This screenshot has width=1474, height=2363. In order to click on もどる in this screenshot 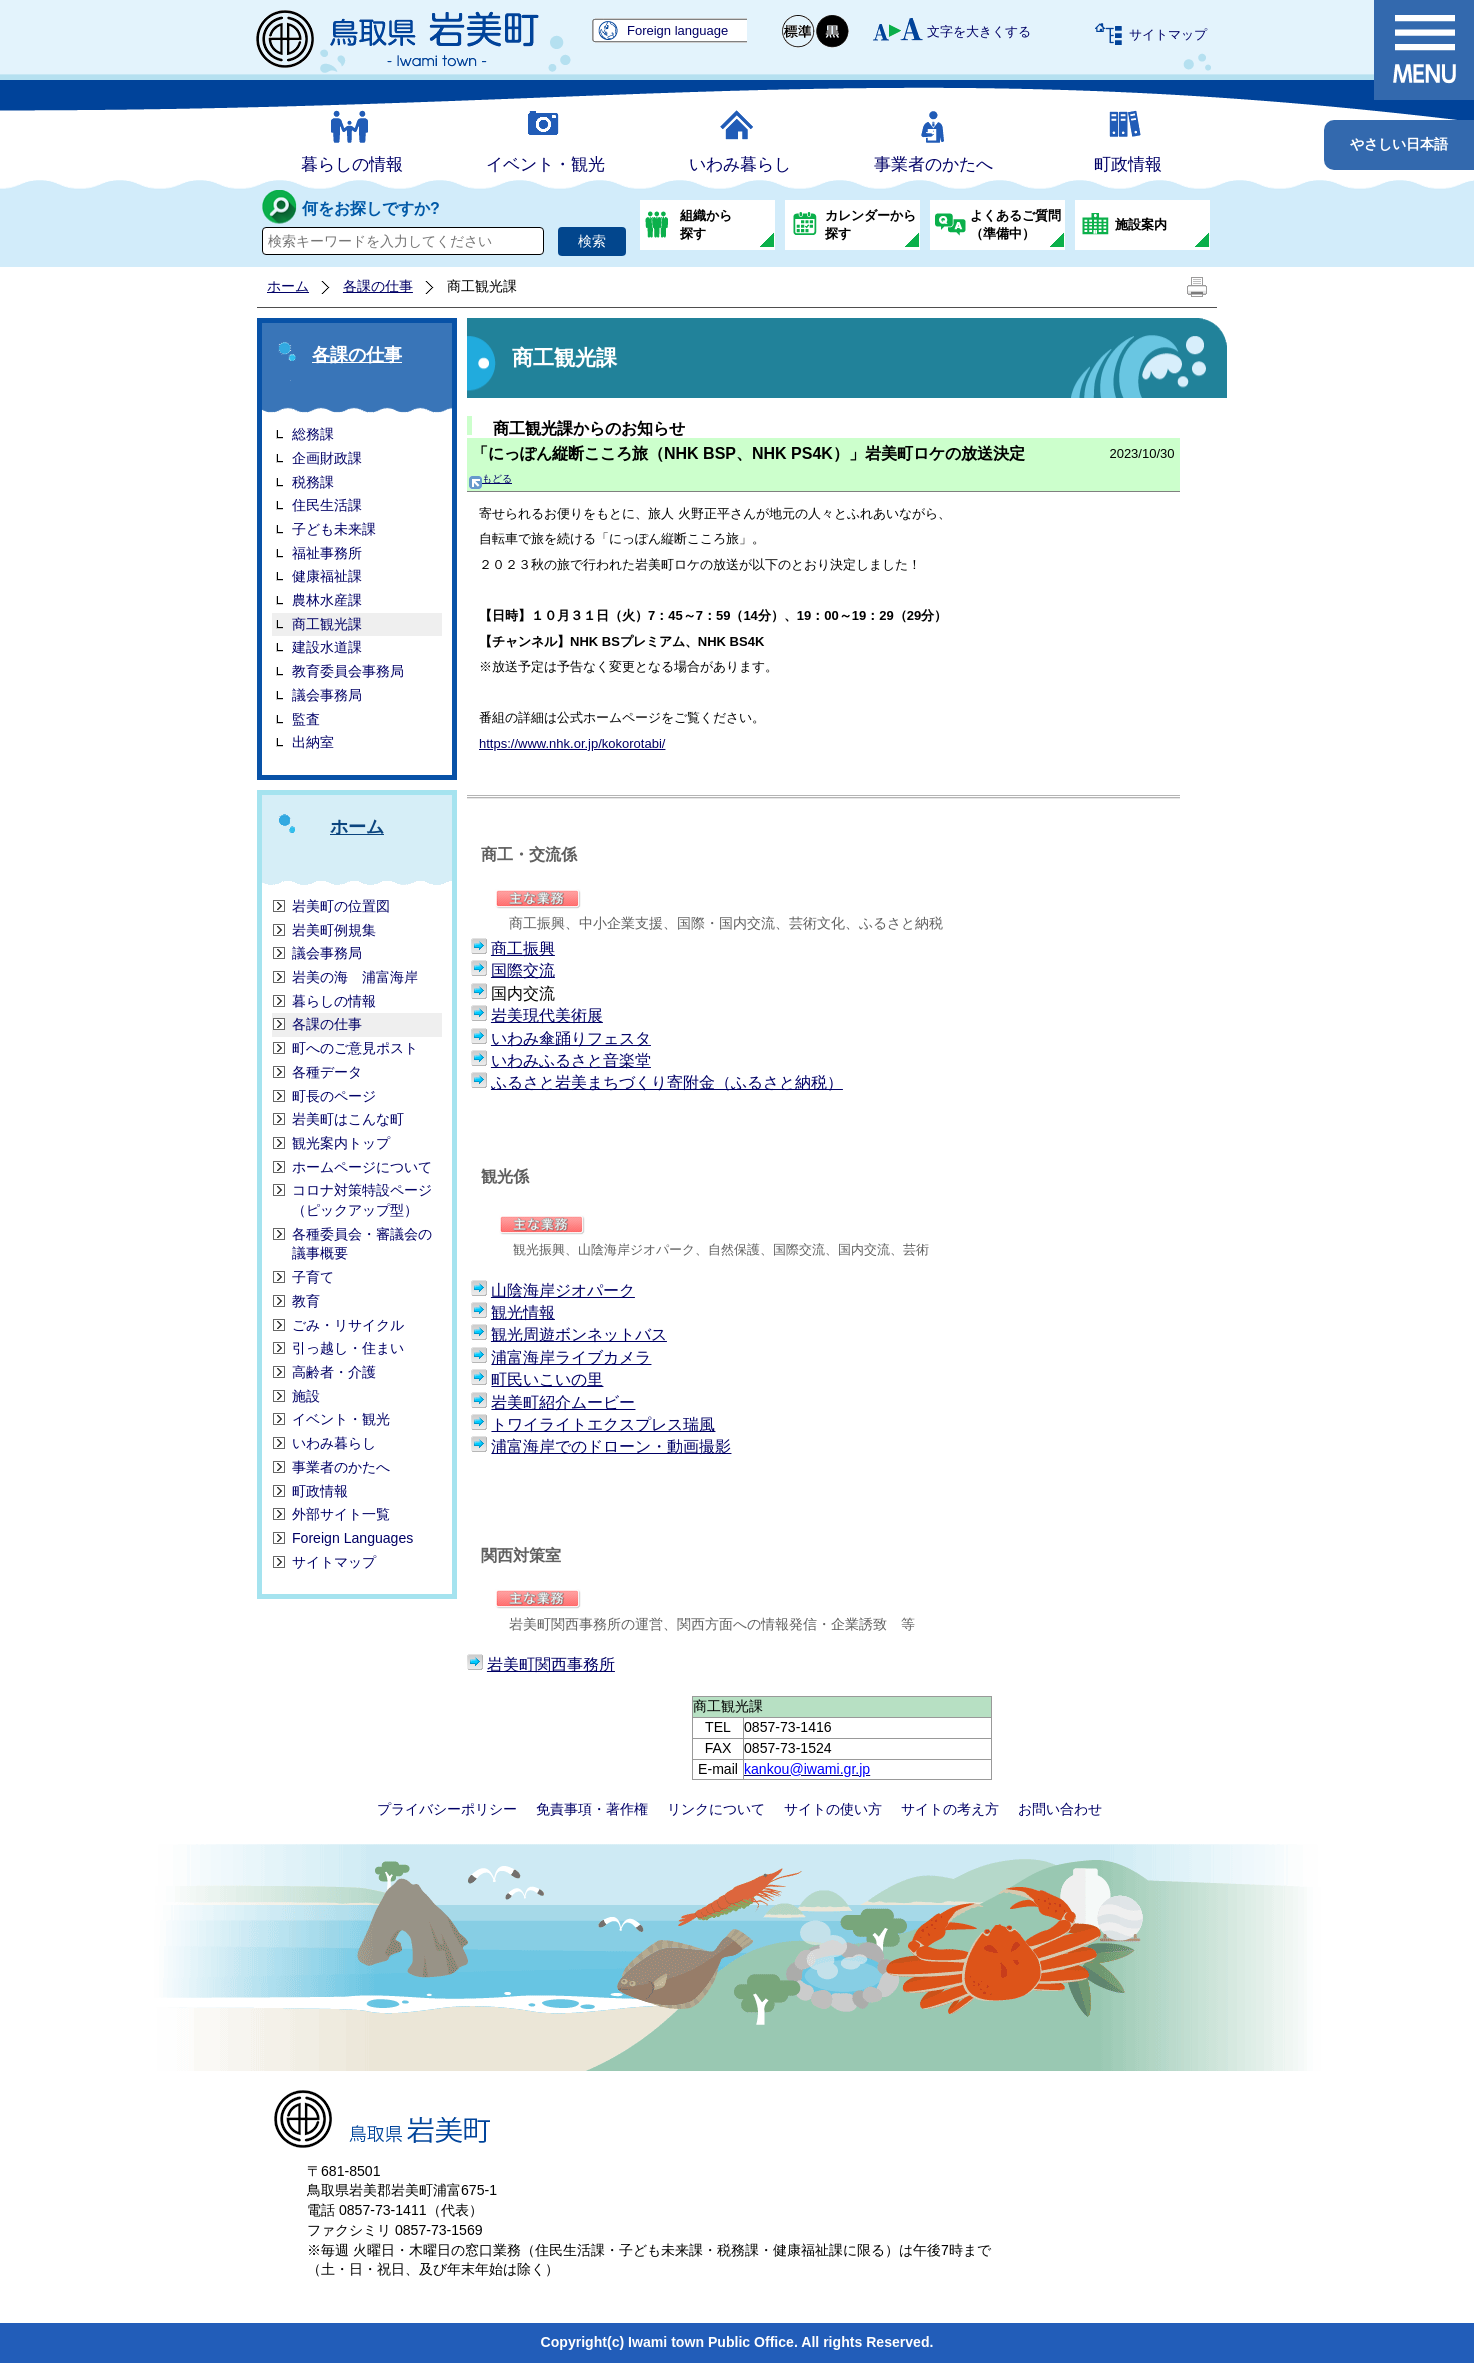, I will do `click(490, 478)`.